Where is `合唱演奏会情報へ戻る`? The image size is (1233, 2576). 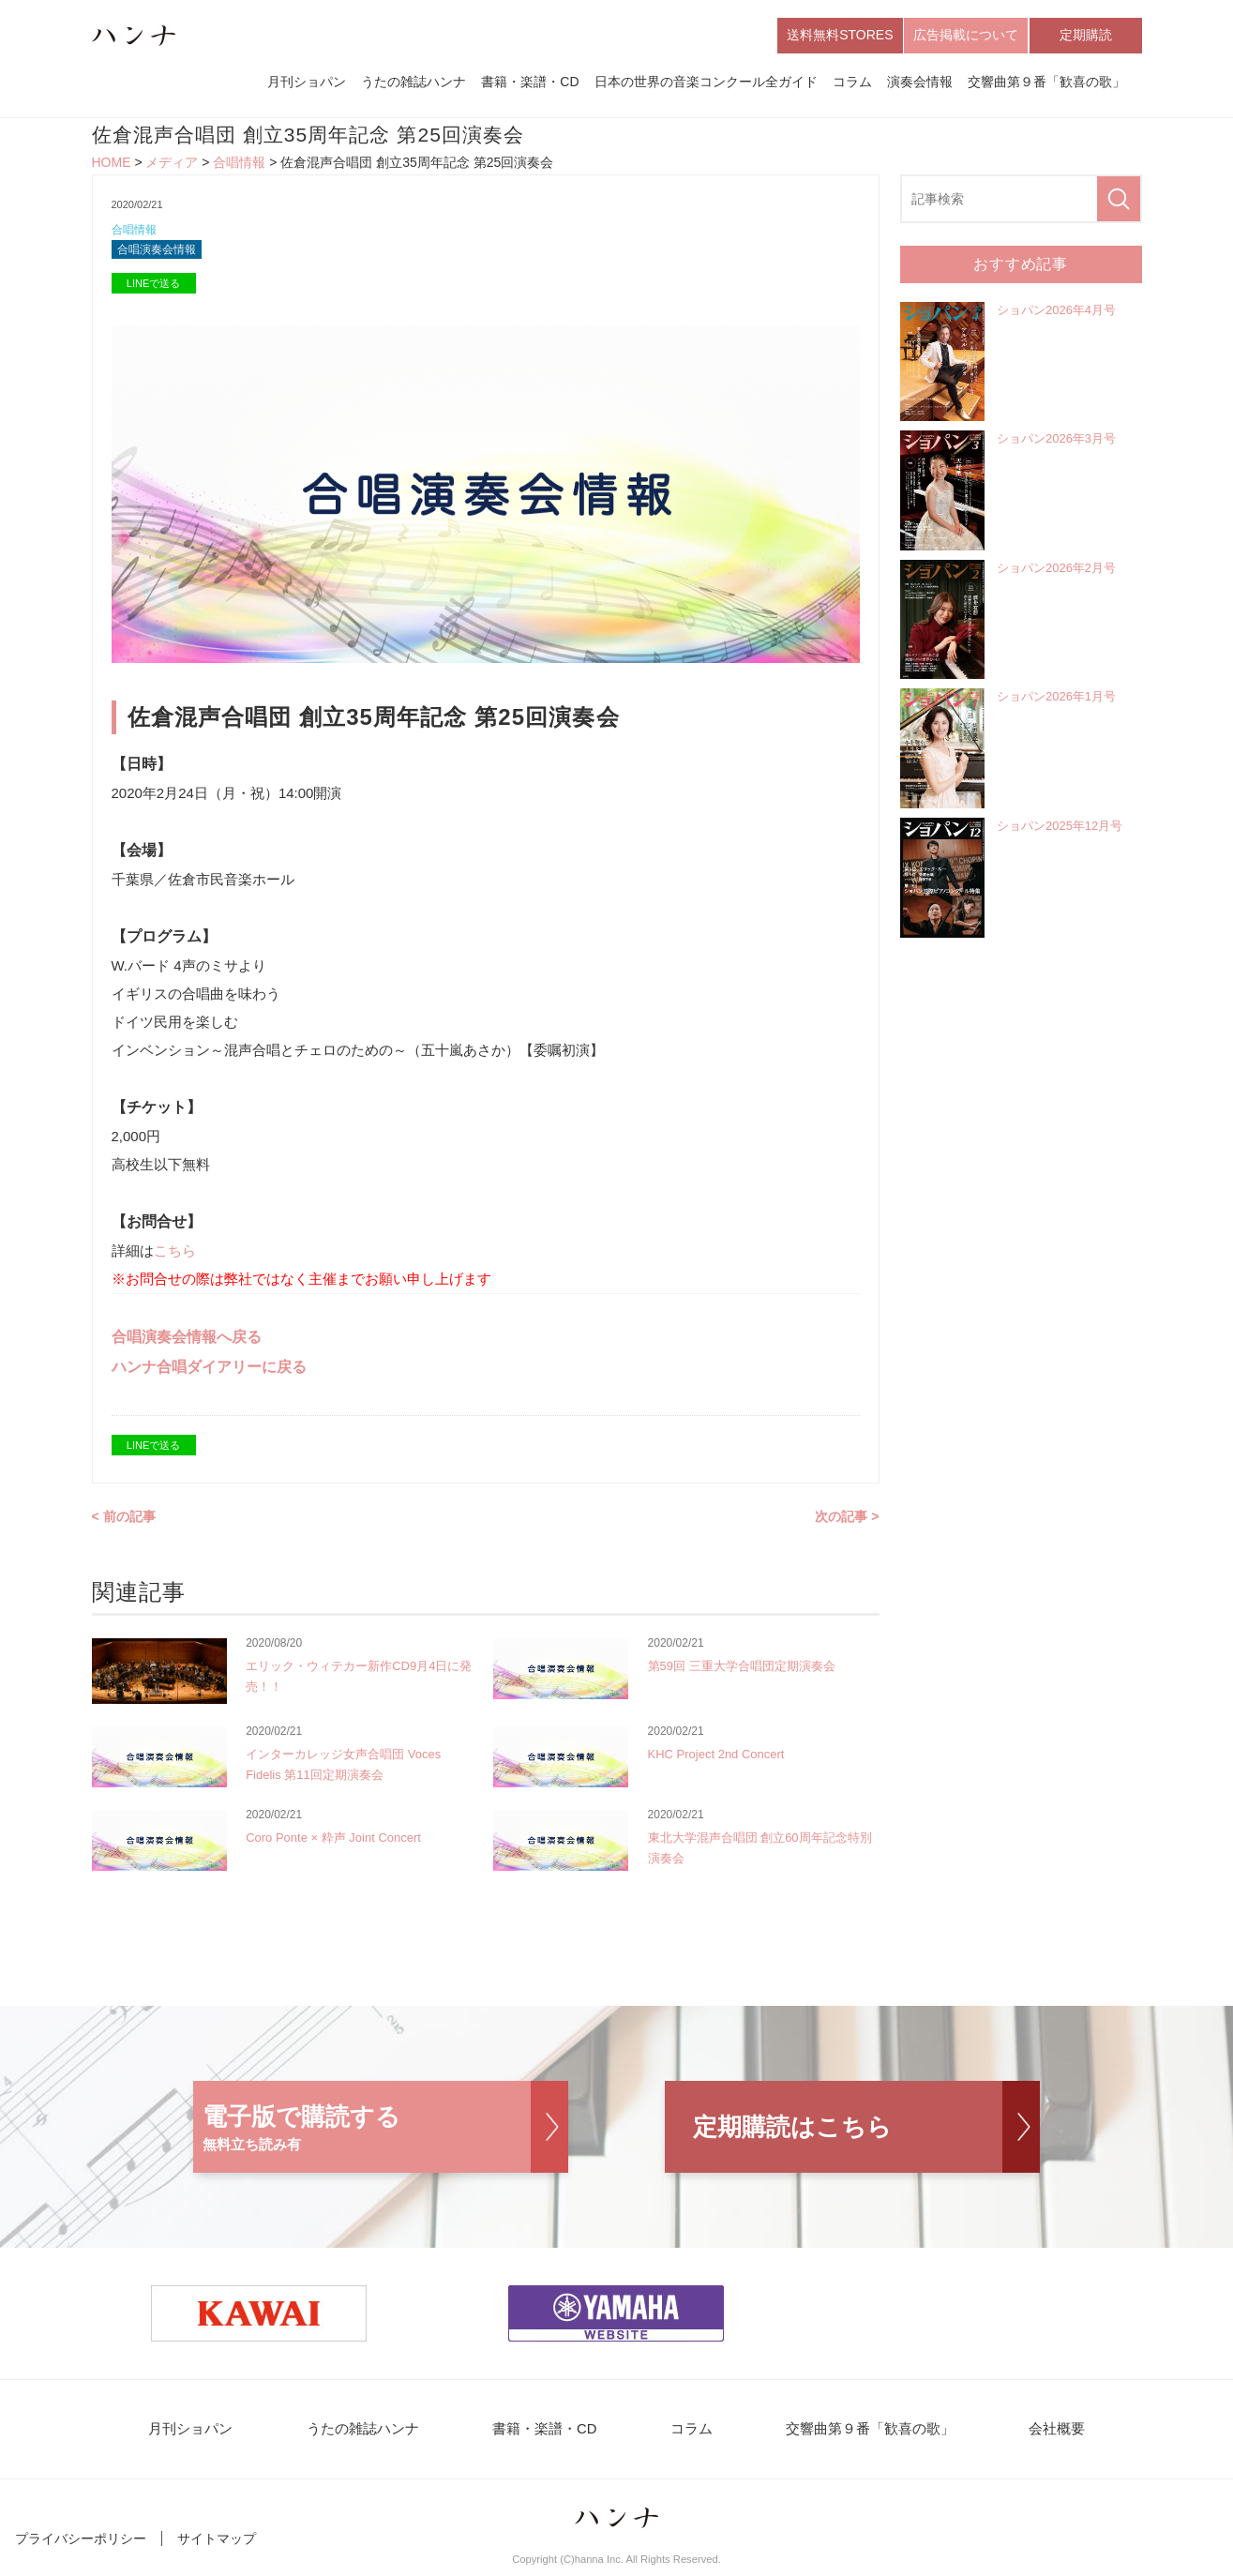
合唱演奏会情報へ戻る is located at coordinates (187, 1342).